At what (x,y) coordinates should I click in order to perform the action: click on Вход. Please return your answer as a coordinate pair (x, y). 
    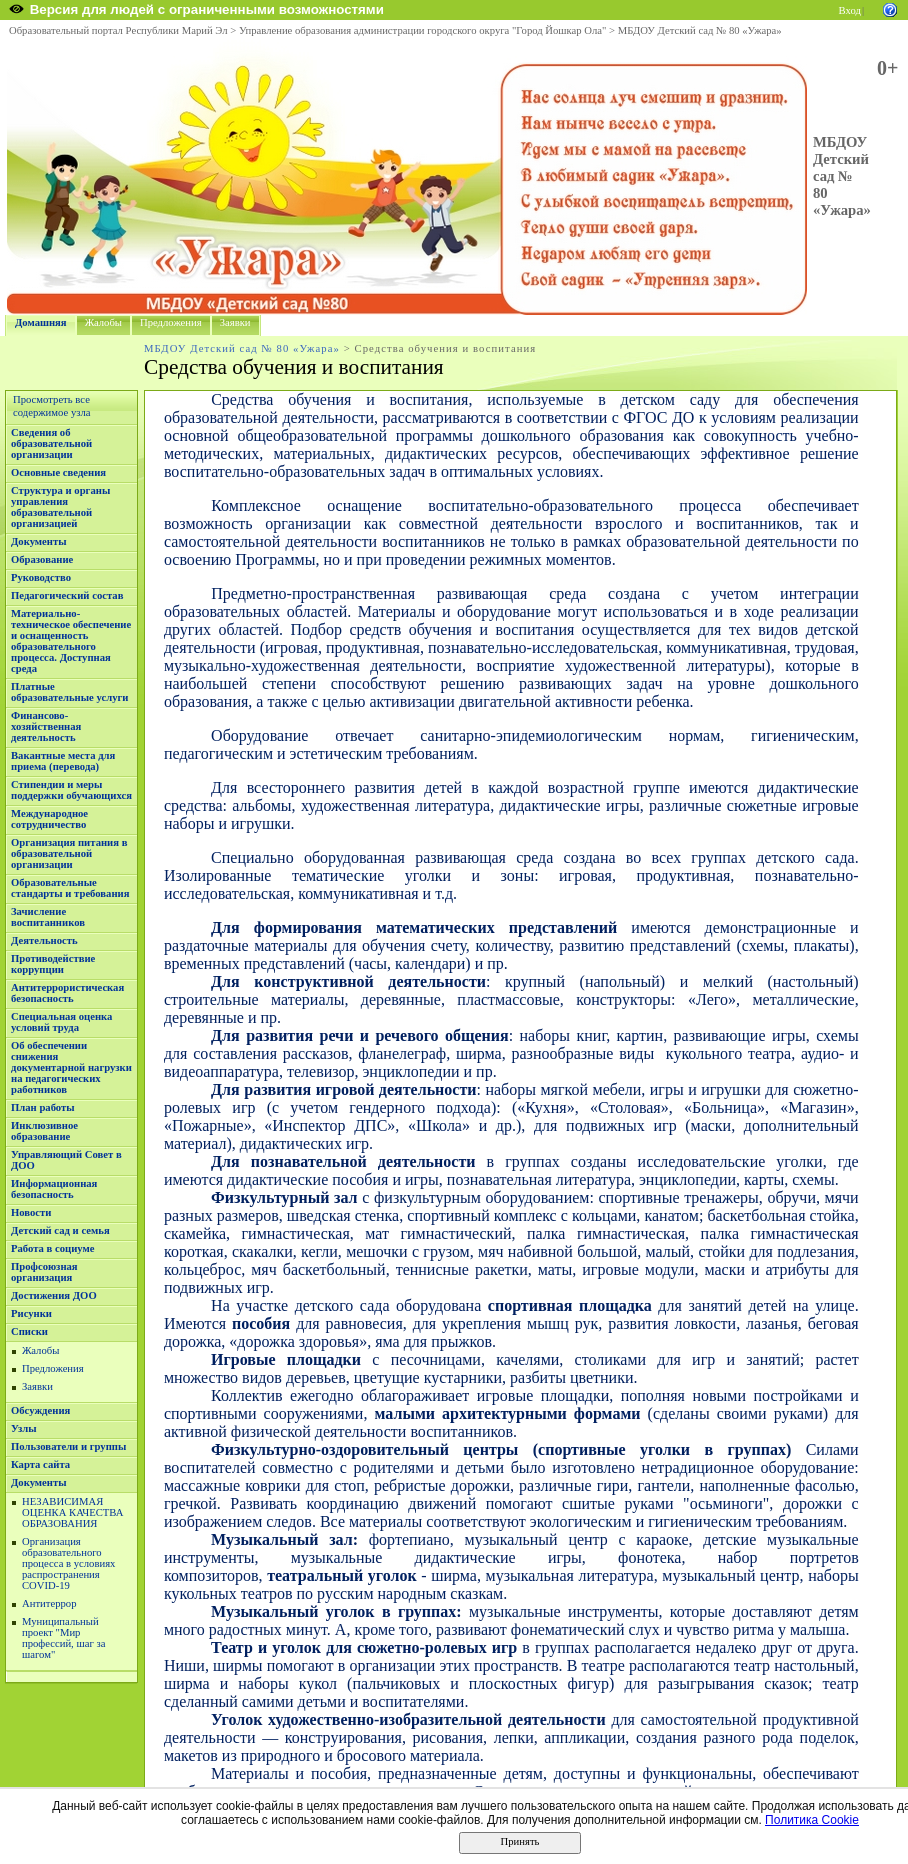
    Looking at the image, I should click on (850, 10).